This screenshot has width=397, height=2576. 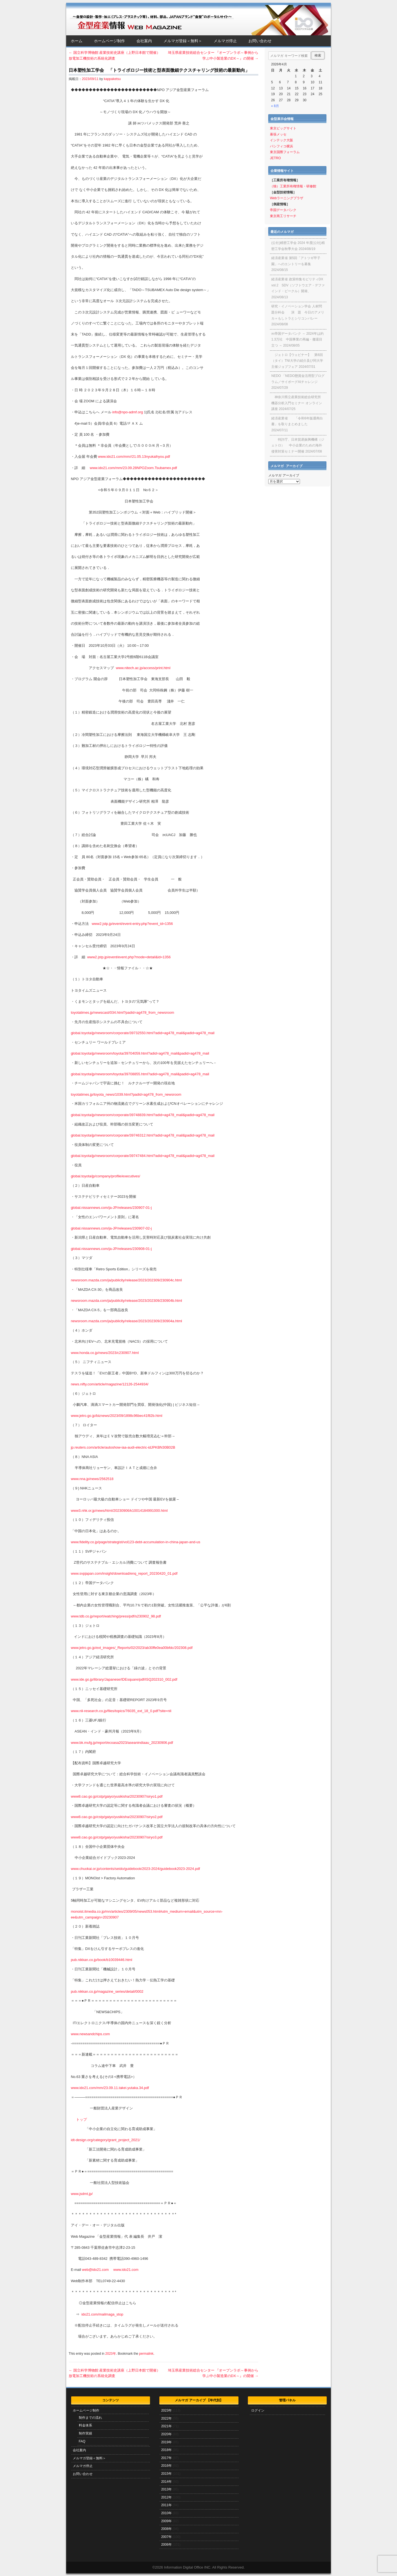 What do you see at coordinates (122, 1743) in the screenshot?
I see `www.bk.mufg.jp/report/ecoasa2023/aseanindiaau_20230906.pdf` at bounding box center [122, 1743].